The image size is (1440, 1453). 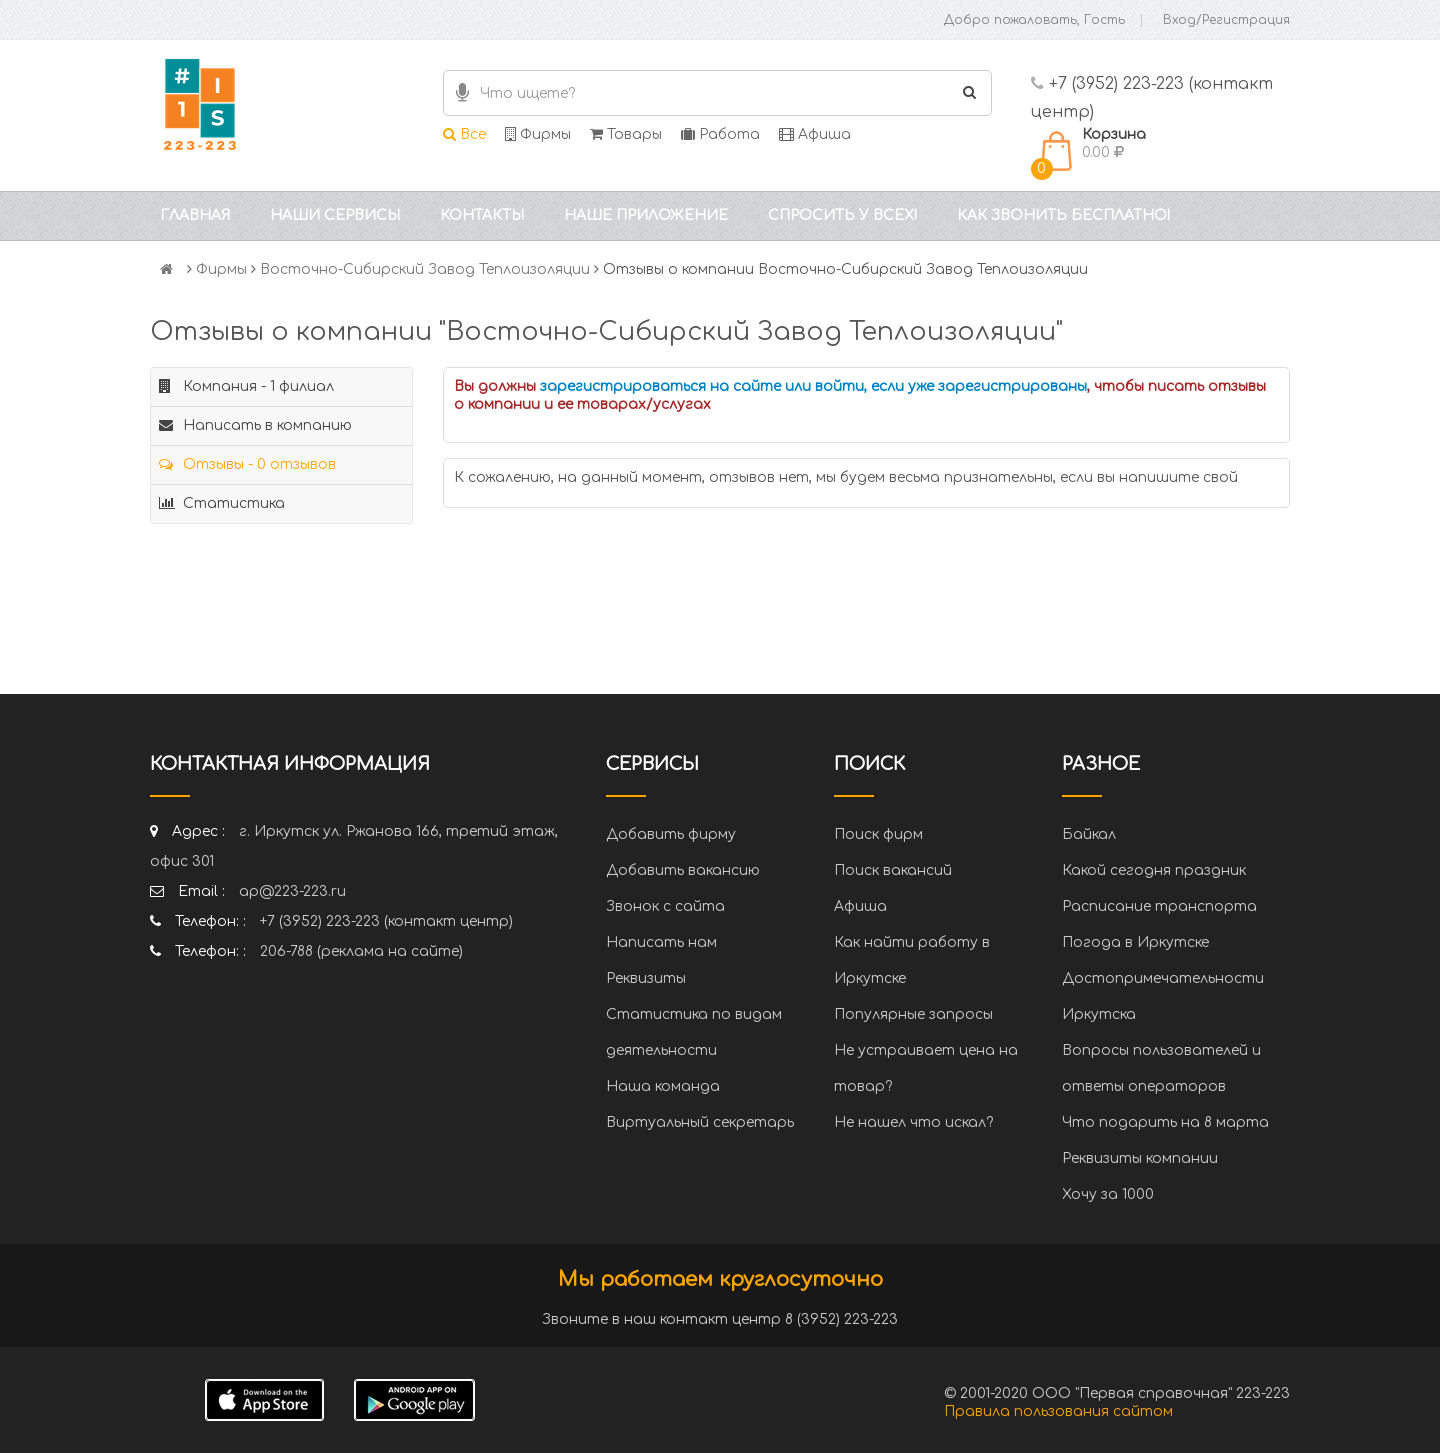 What do you see at coordinates (646, 978) in the screenshot?
I see `Реквизиты` at bounding box center [646, 978].